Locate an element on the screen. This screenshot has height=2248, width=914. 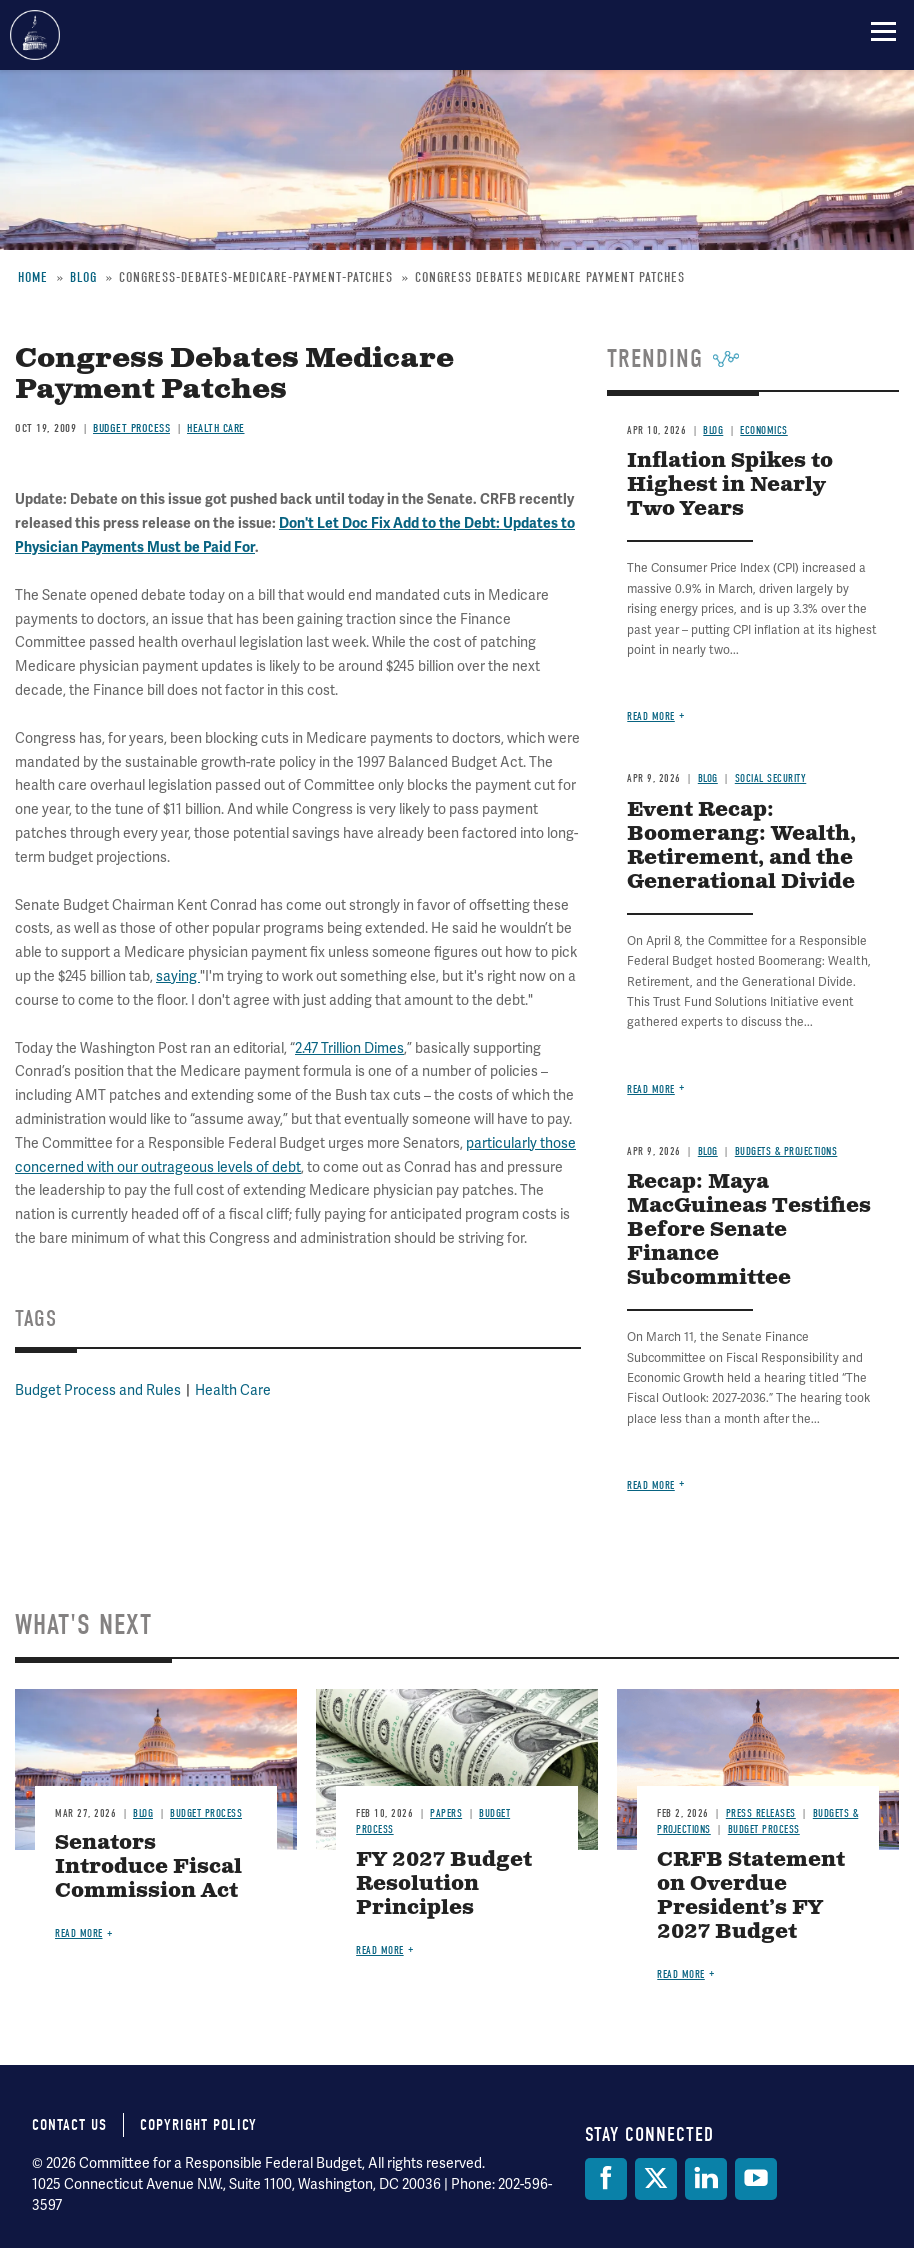
Inflation Spikes to Highest in Nearly Two Years is located at coordinates (730, 485).